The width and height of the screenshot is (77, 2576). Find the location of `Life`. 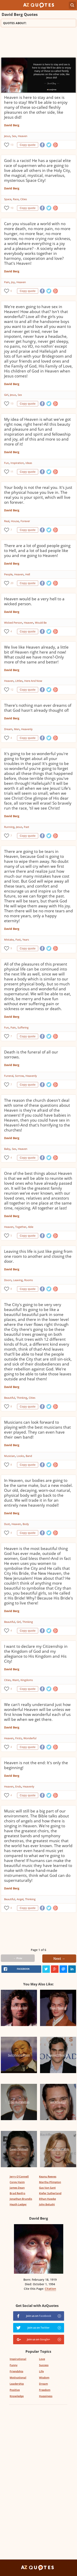

Life is located at coordinates (41, 2371).